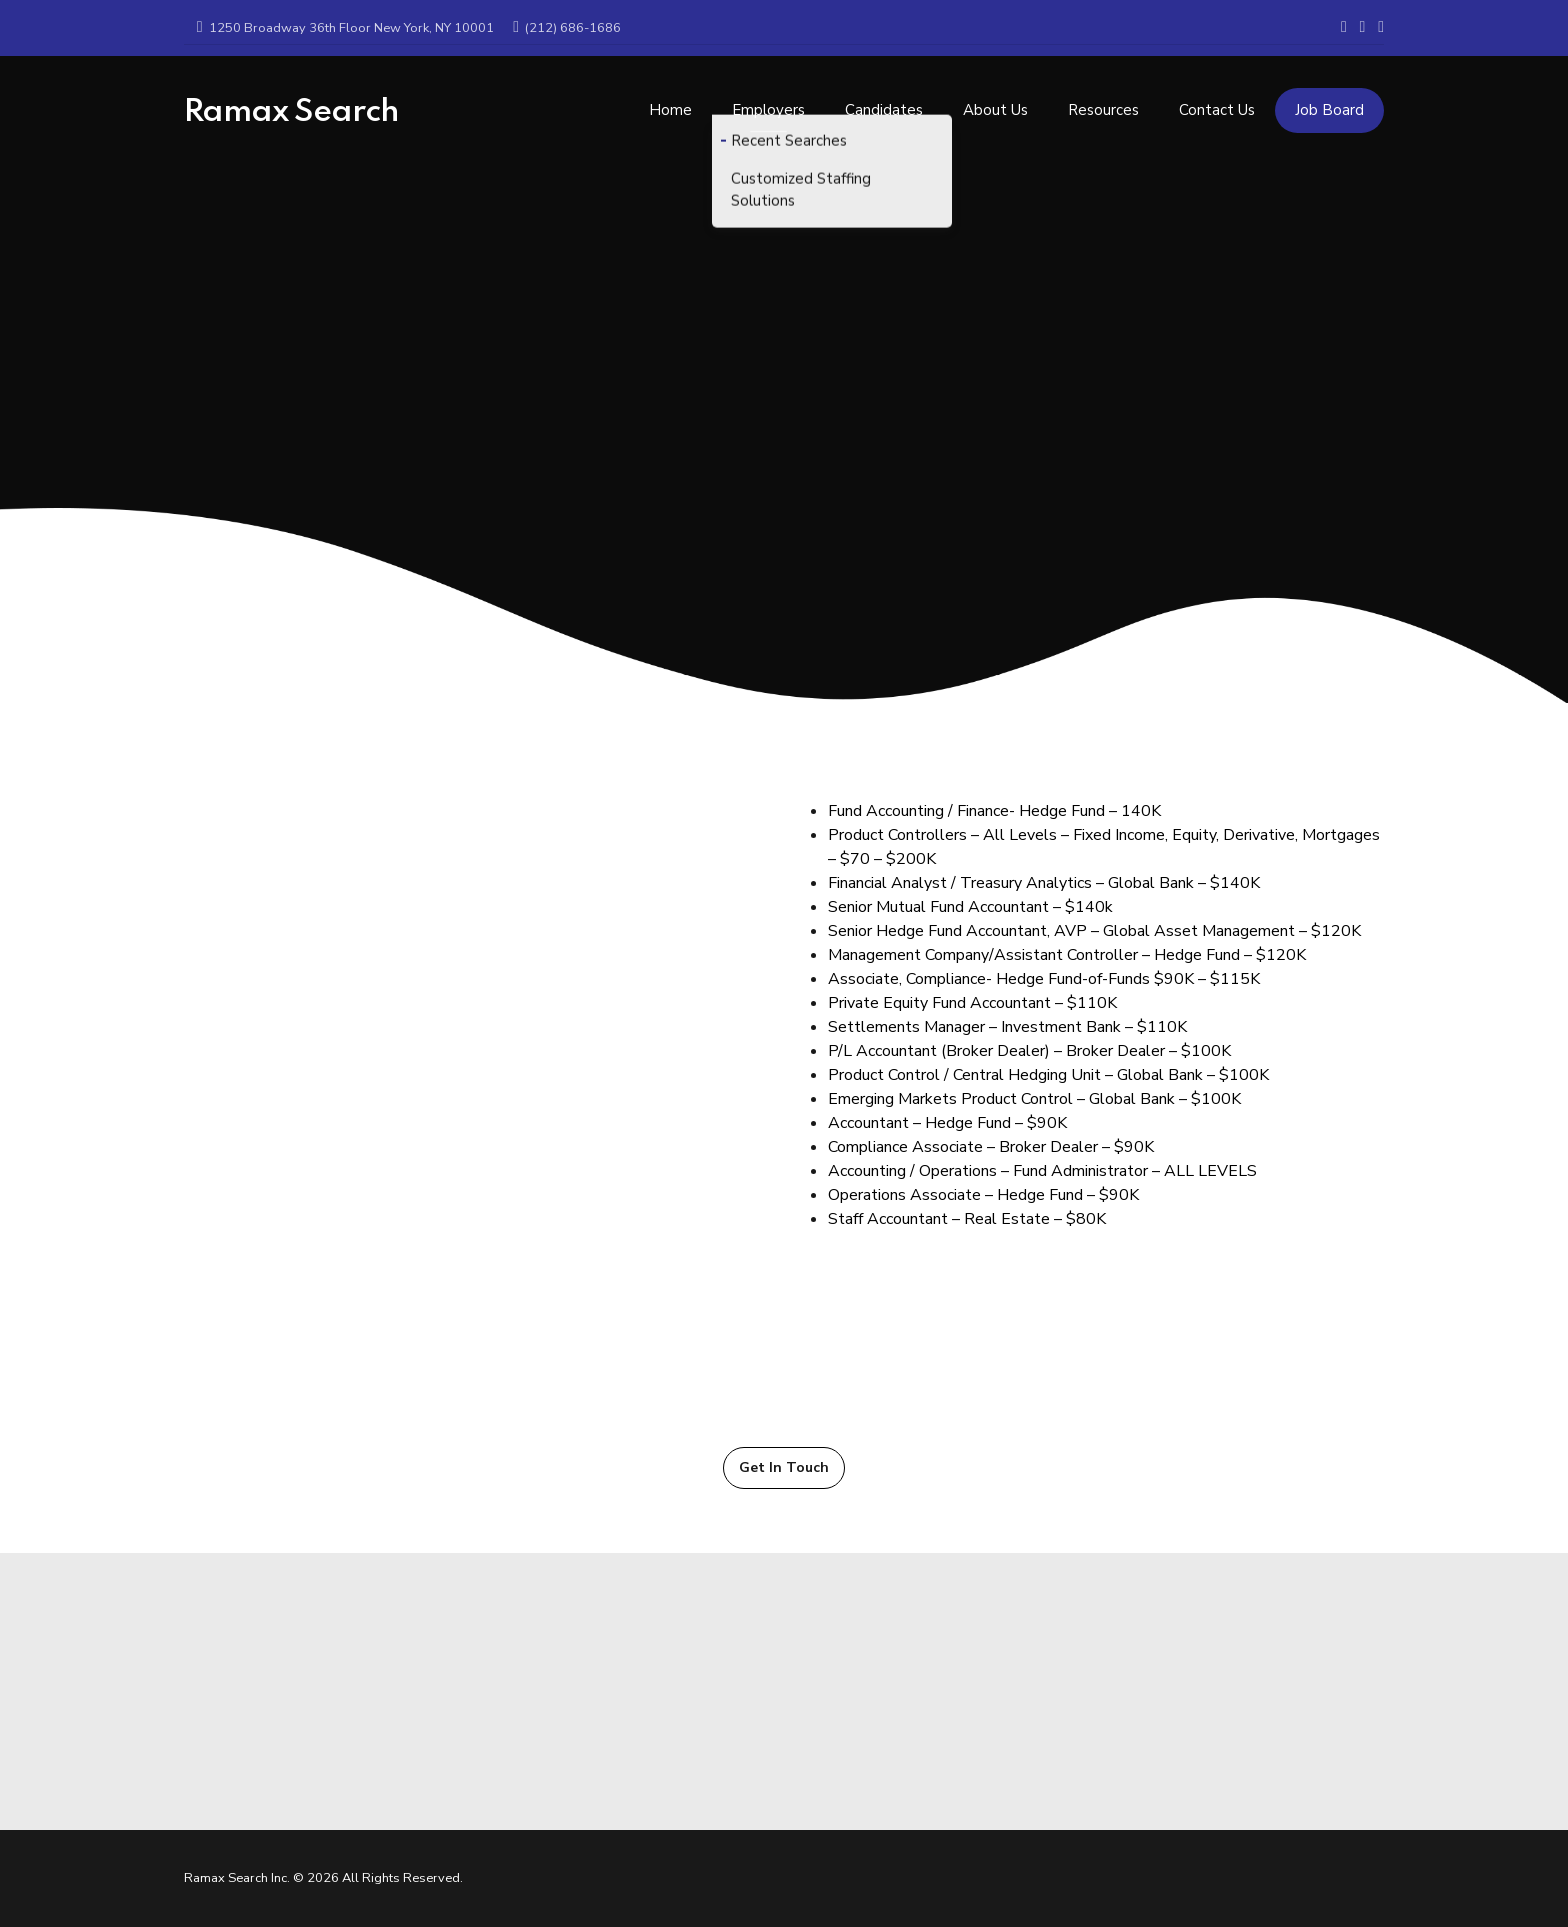 This screenshot has width=1568, height=1927. What do you see at coordinates (1329, 102) in the screenshot?
I see `Job Board` at bounding box center [1329, 102].